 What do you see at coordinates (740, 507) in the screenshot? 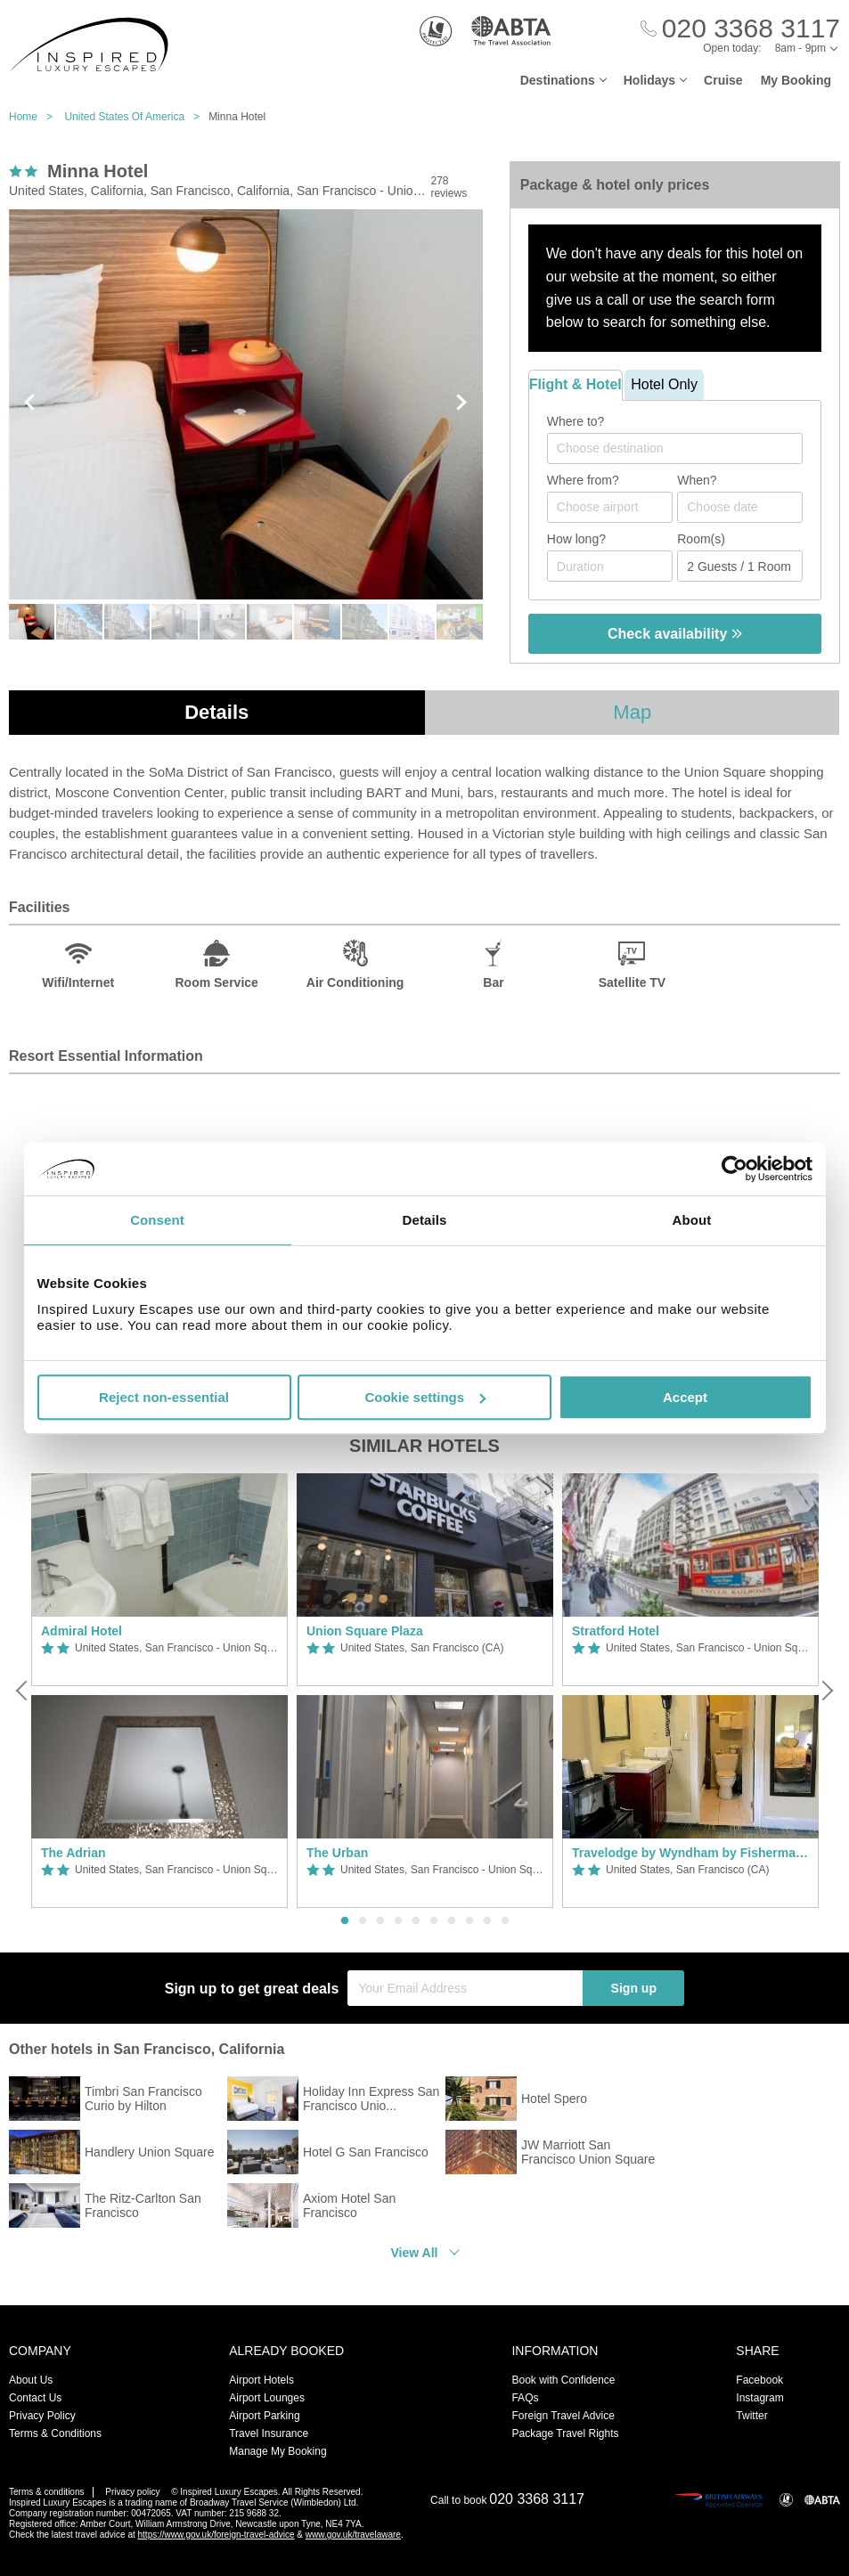
I see `[Choose date]` at bounding box center [740, 507].